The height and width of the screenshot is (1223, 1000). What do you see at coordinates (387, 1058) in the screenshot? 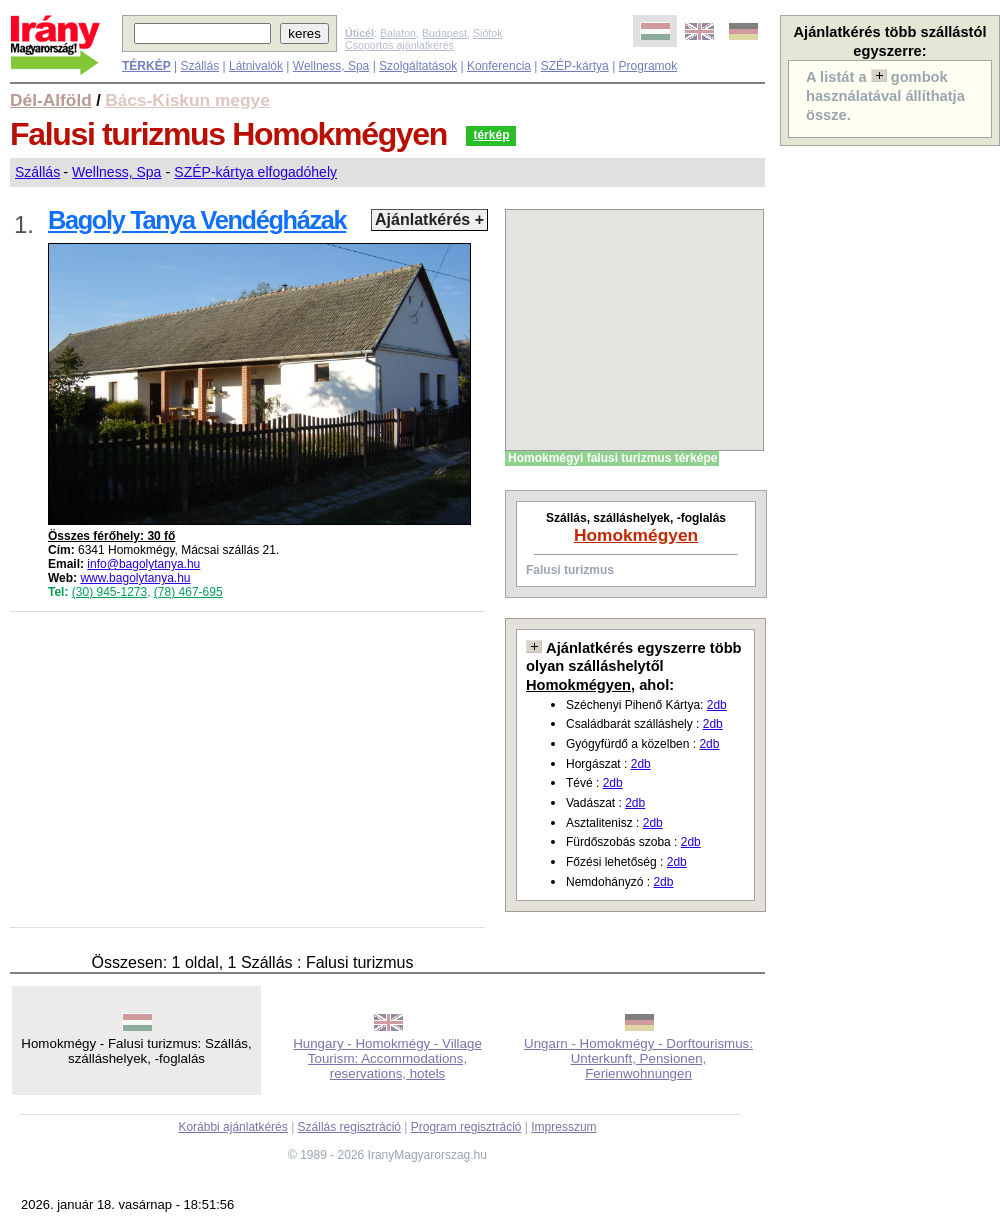
I see `Hungary - Homokmégy - Village Tourism: Accommodations, reservations, hotels` at bounding box center [387, 1058].